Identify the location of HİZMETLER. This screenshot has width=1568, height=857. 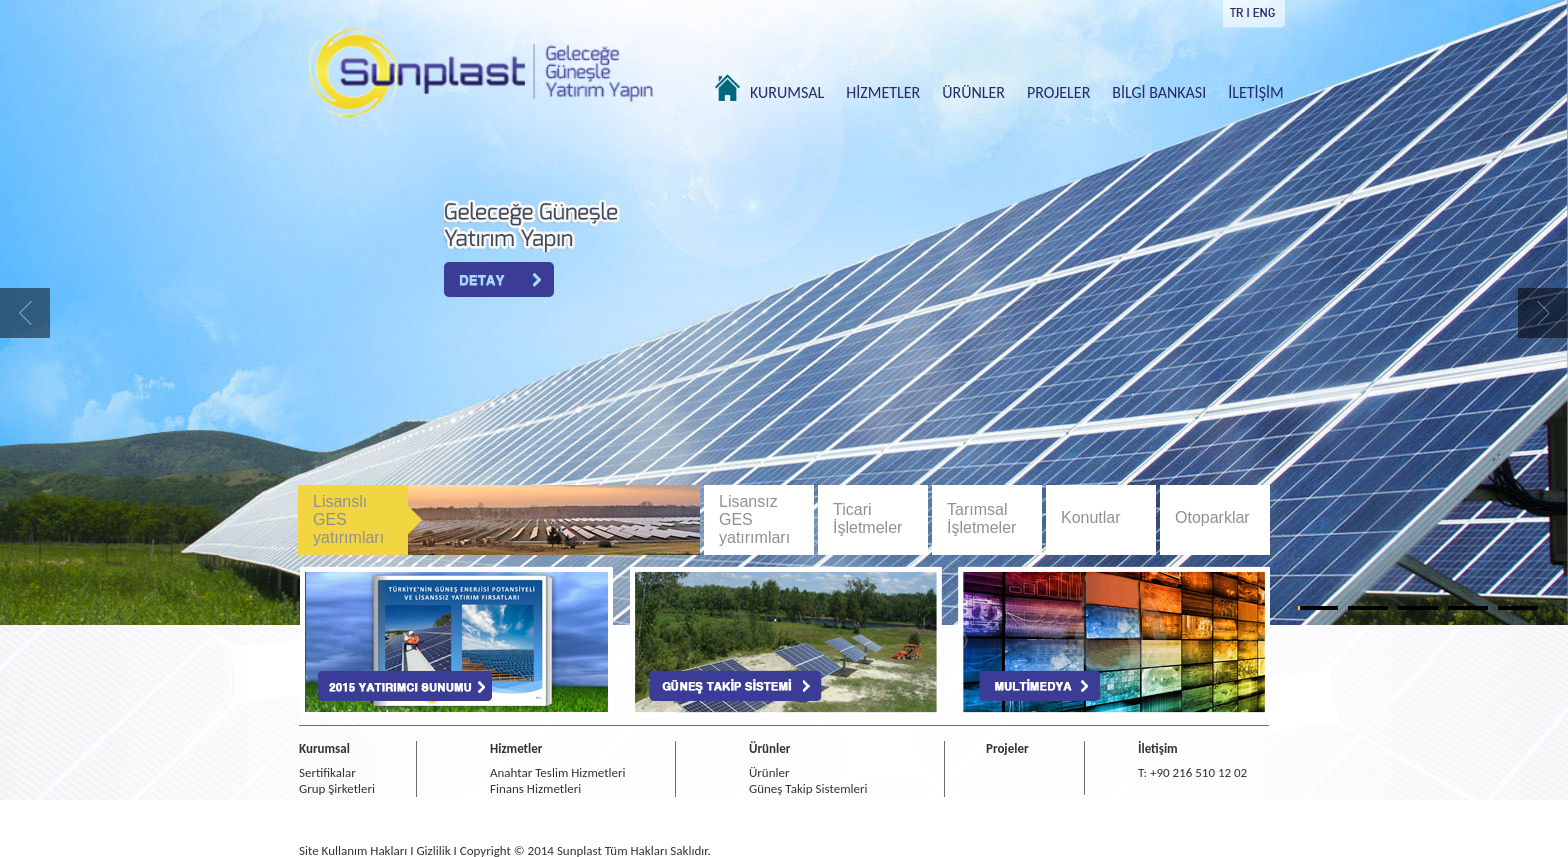
(883, 92).